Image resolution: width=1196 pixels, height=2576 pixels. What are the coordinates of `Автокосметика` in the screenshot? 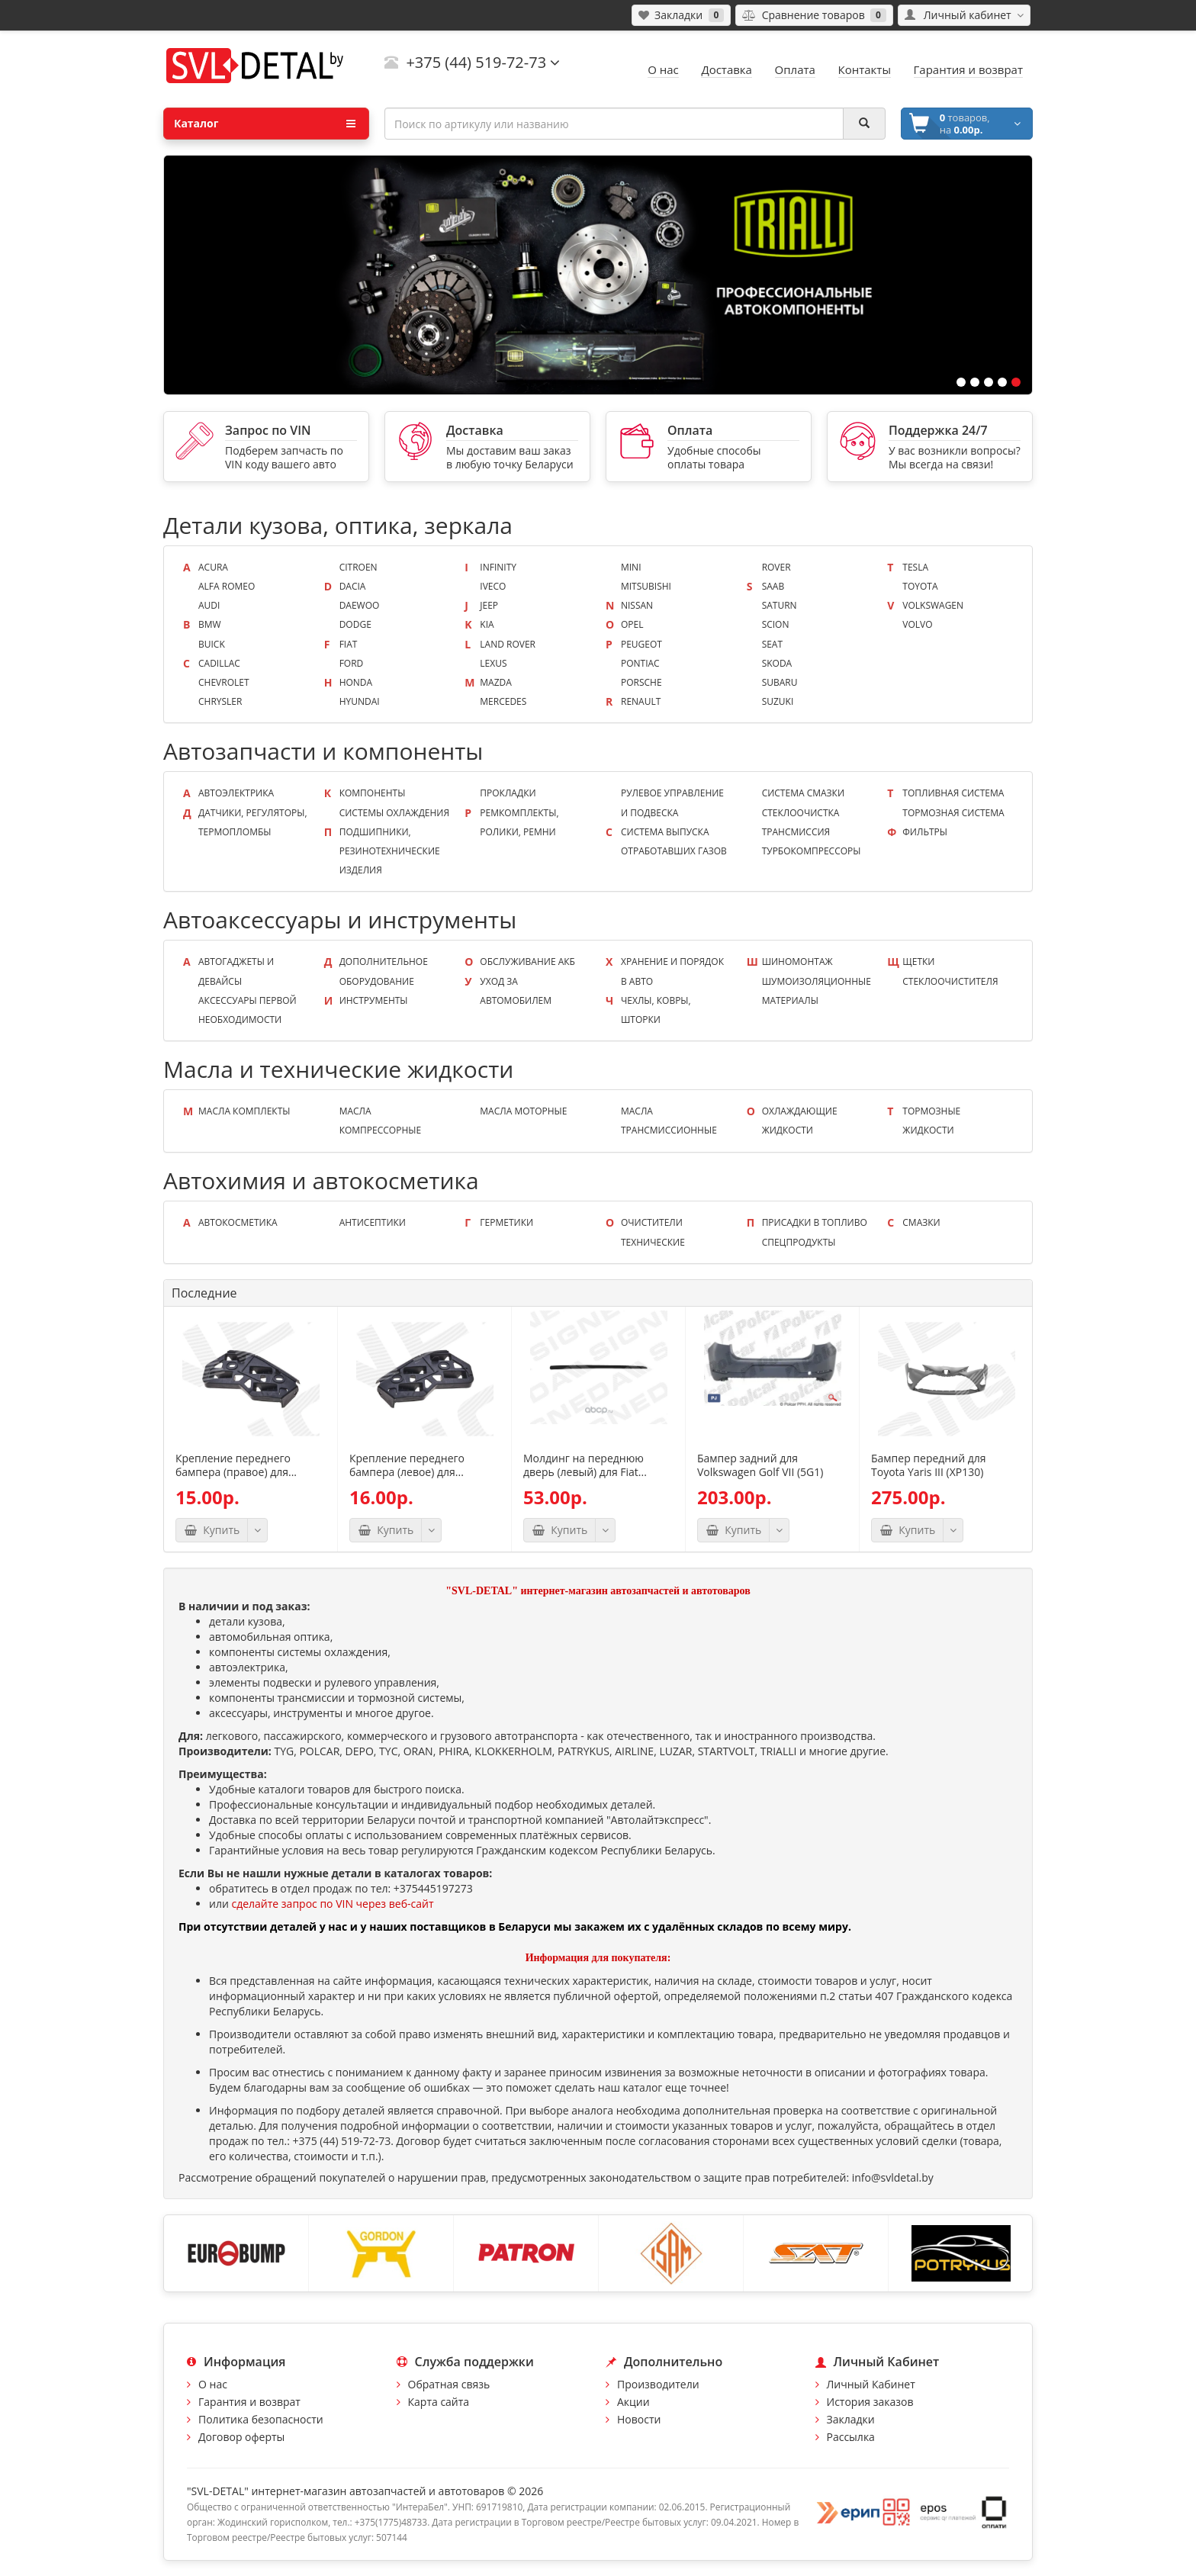 It's located at (238, 1222).